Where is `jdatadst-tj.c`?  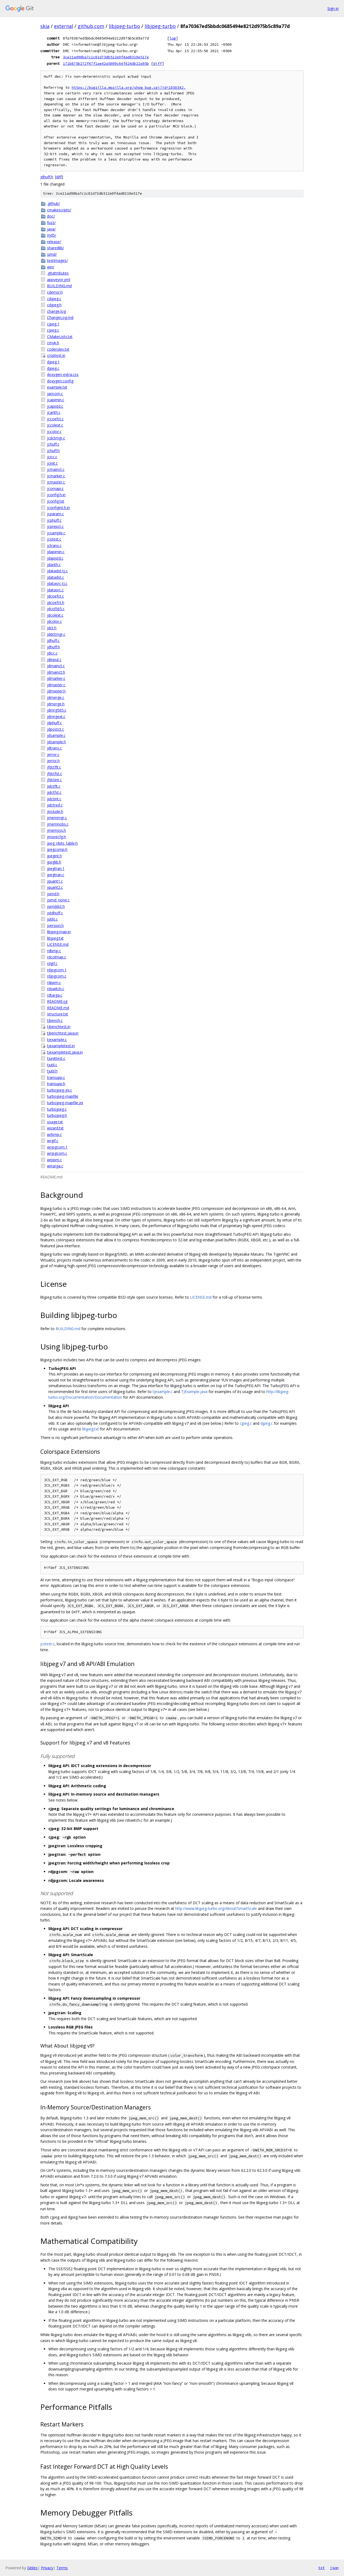 jdatadst-tj.c is located at coordinates (57, 570).